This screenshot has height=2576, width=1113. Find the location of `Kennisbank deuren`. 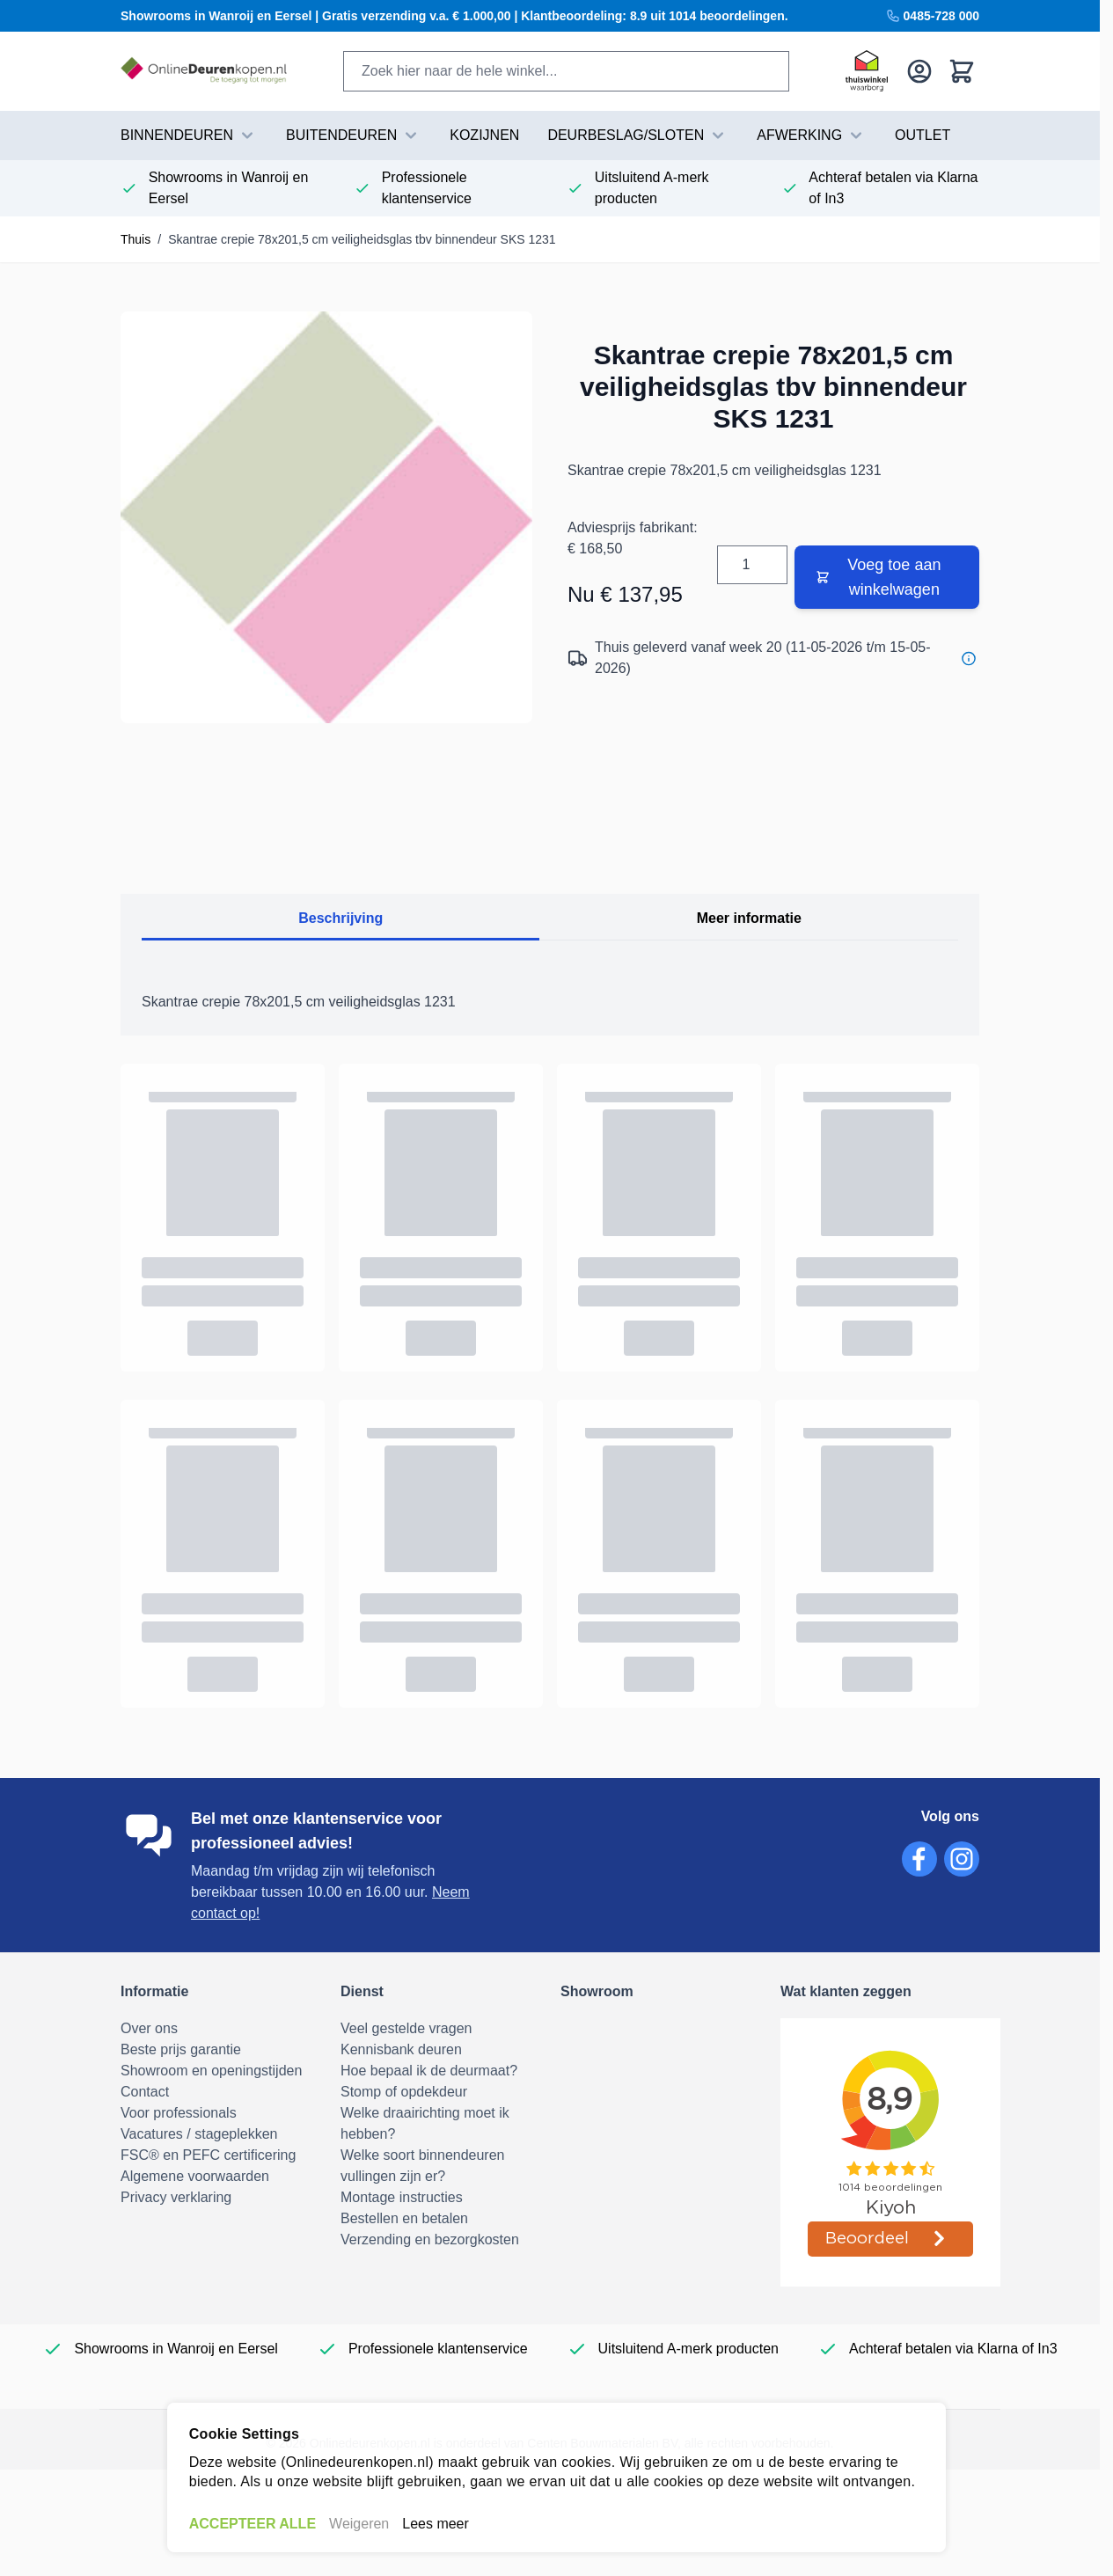

Kennisbank deuren is located at coordinates (401, 2049).